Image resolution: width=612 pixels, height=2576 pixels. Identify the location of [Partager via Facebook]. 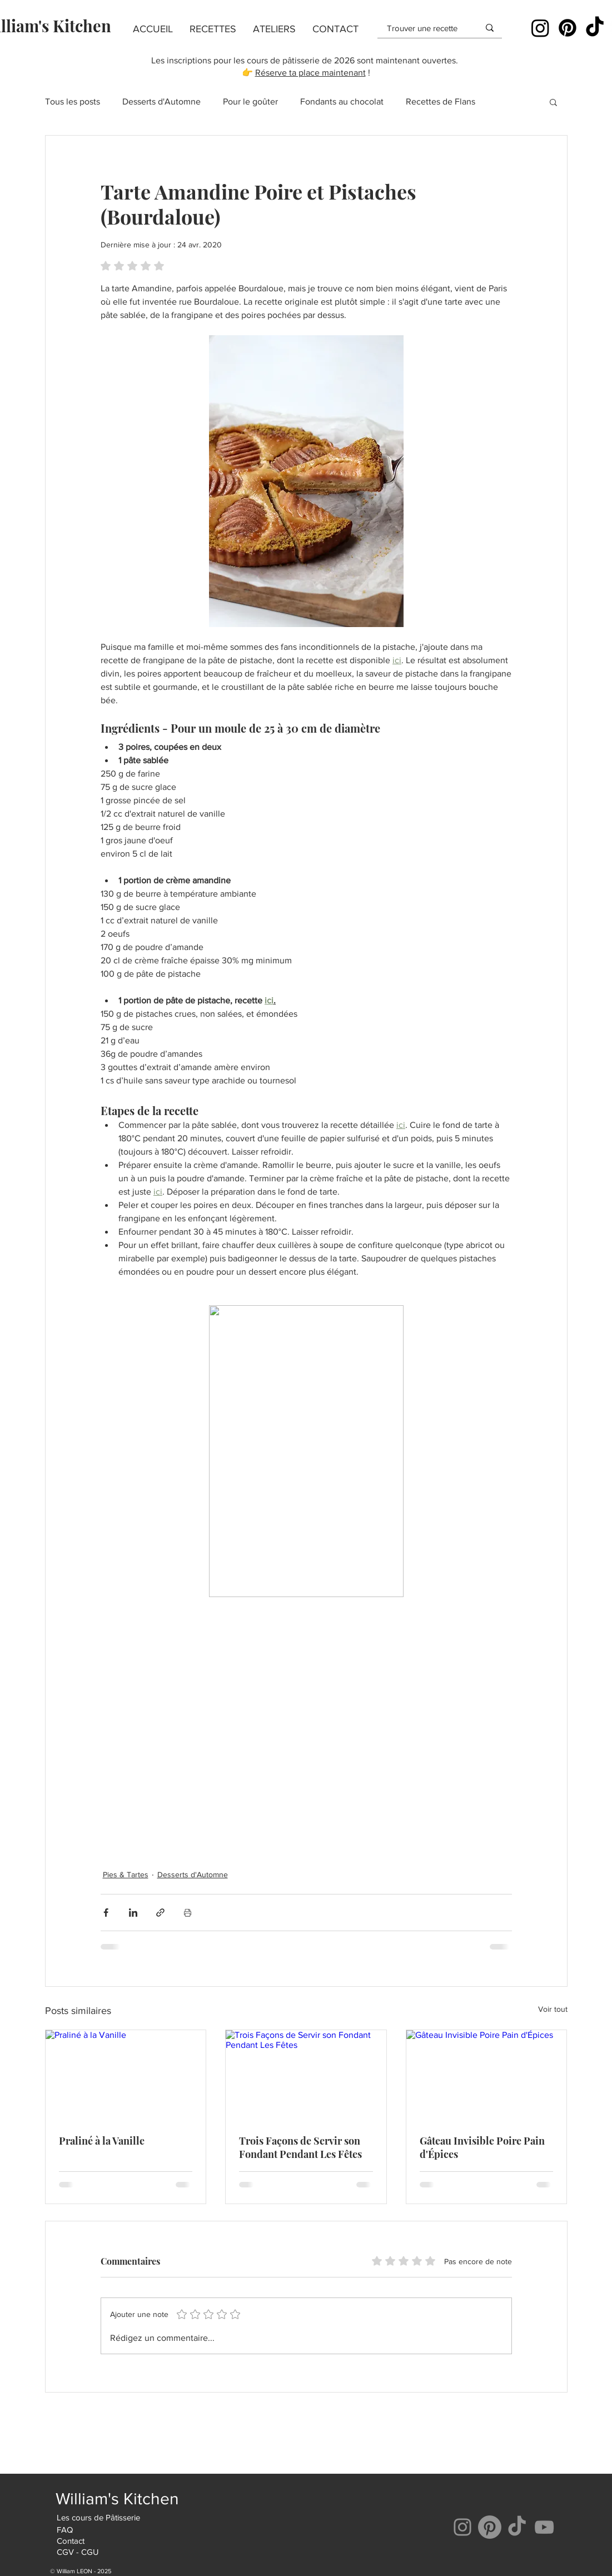
(106, 1912).